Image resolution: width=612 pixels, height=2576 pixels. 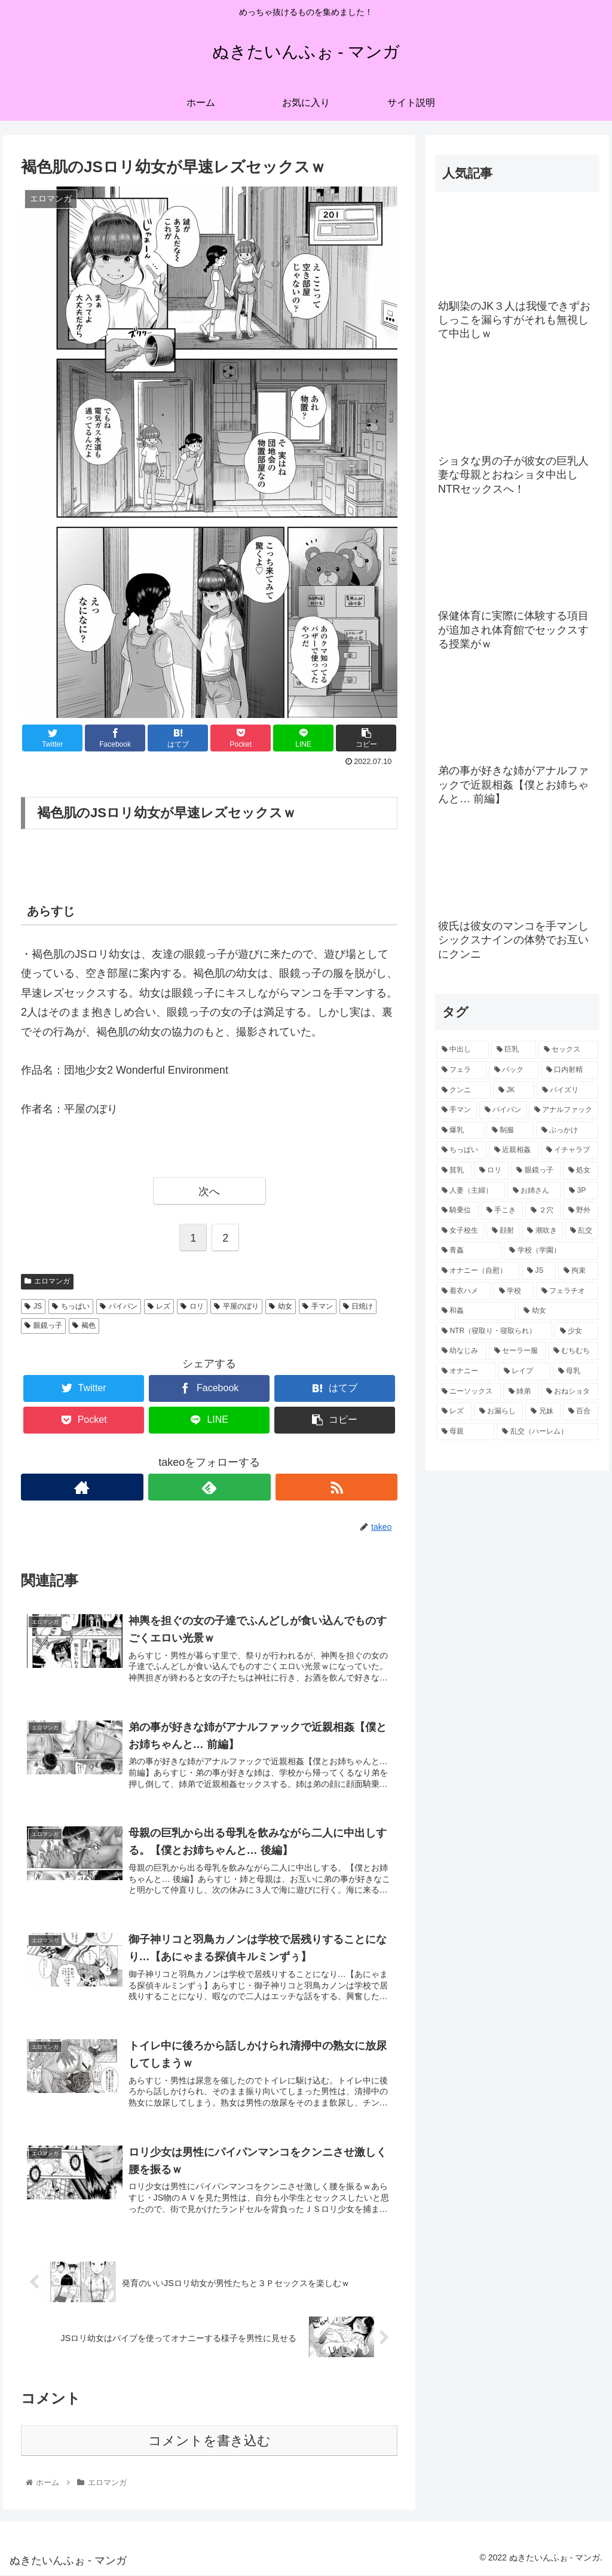 I want to click on [幼なじみ (40個の項目)], so click(x=461, y=1351).